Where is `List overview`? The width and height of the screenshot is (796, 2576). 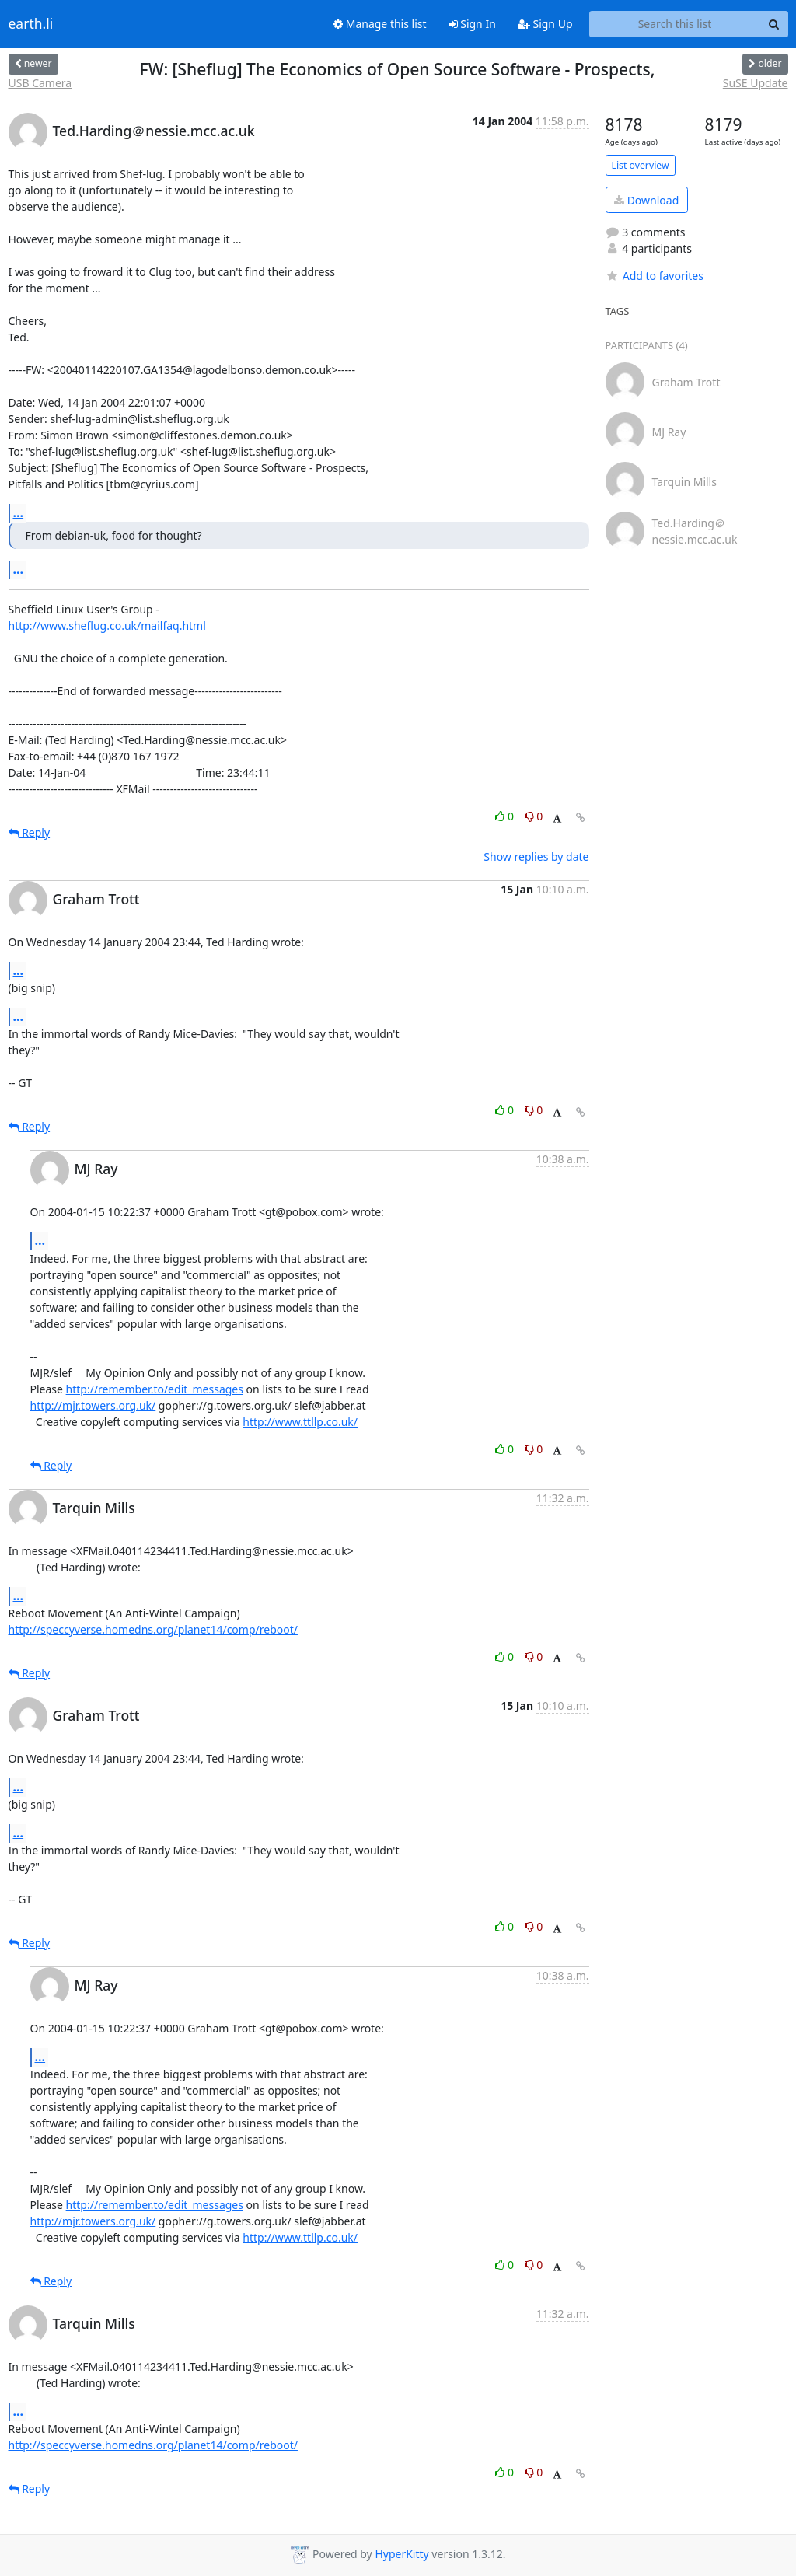
List overview is located at coordinates (640, 165).